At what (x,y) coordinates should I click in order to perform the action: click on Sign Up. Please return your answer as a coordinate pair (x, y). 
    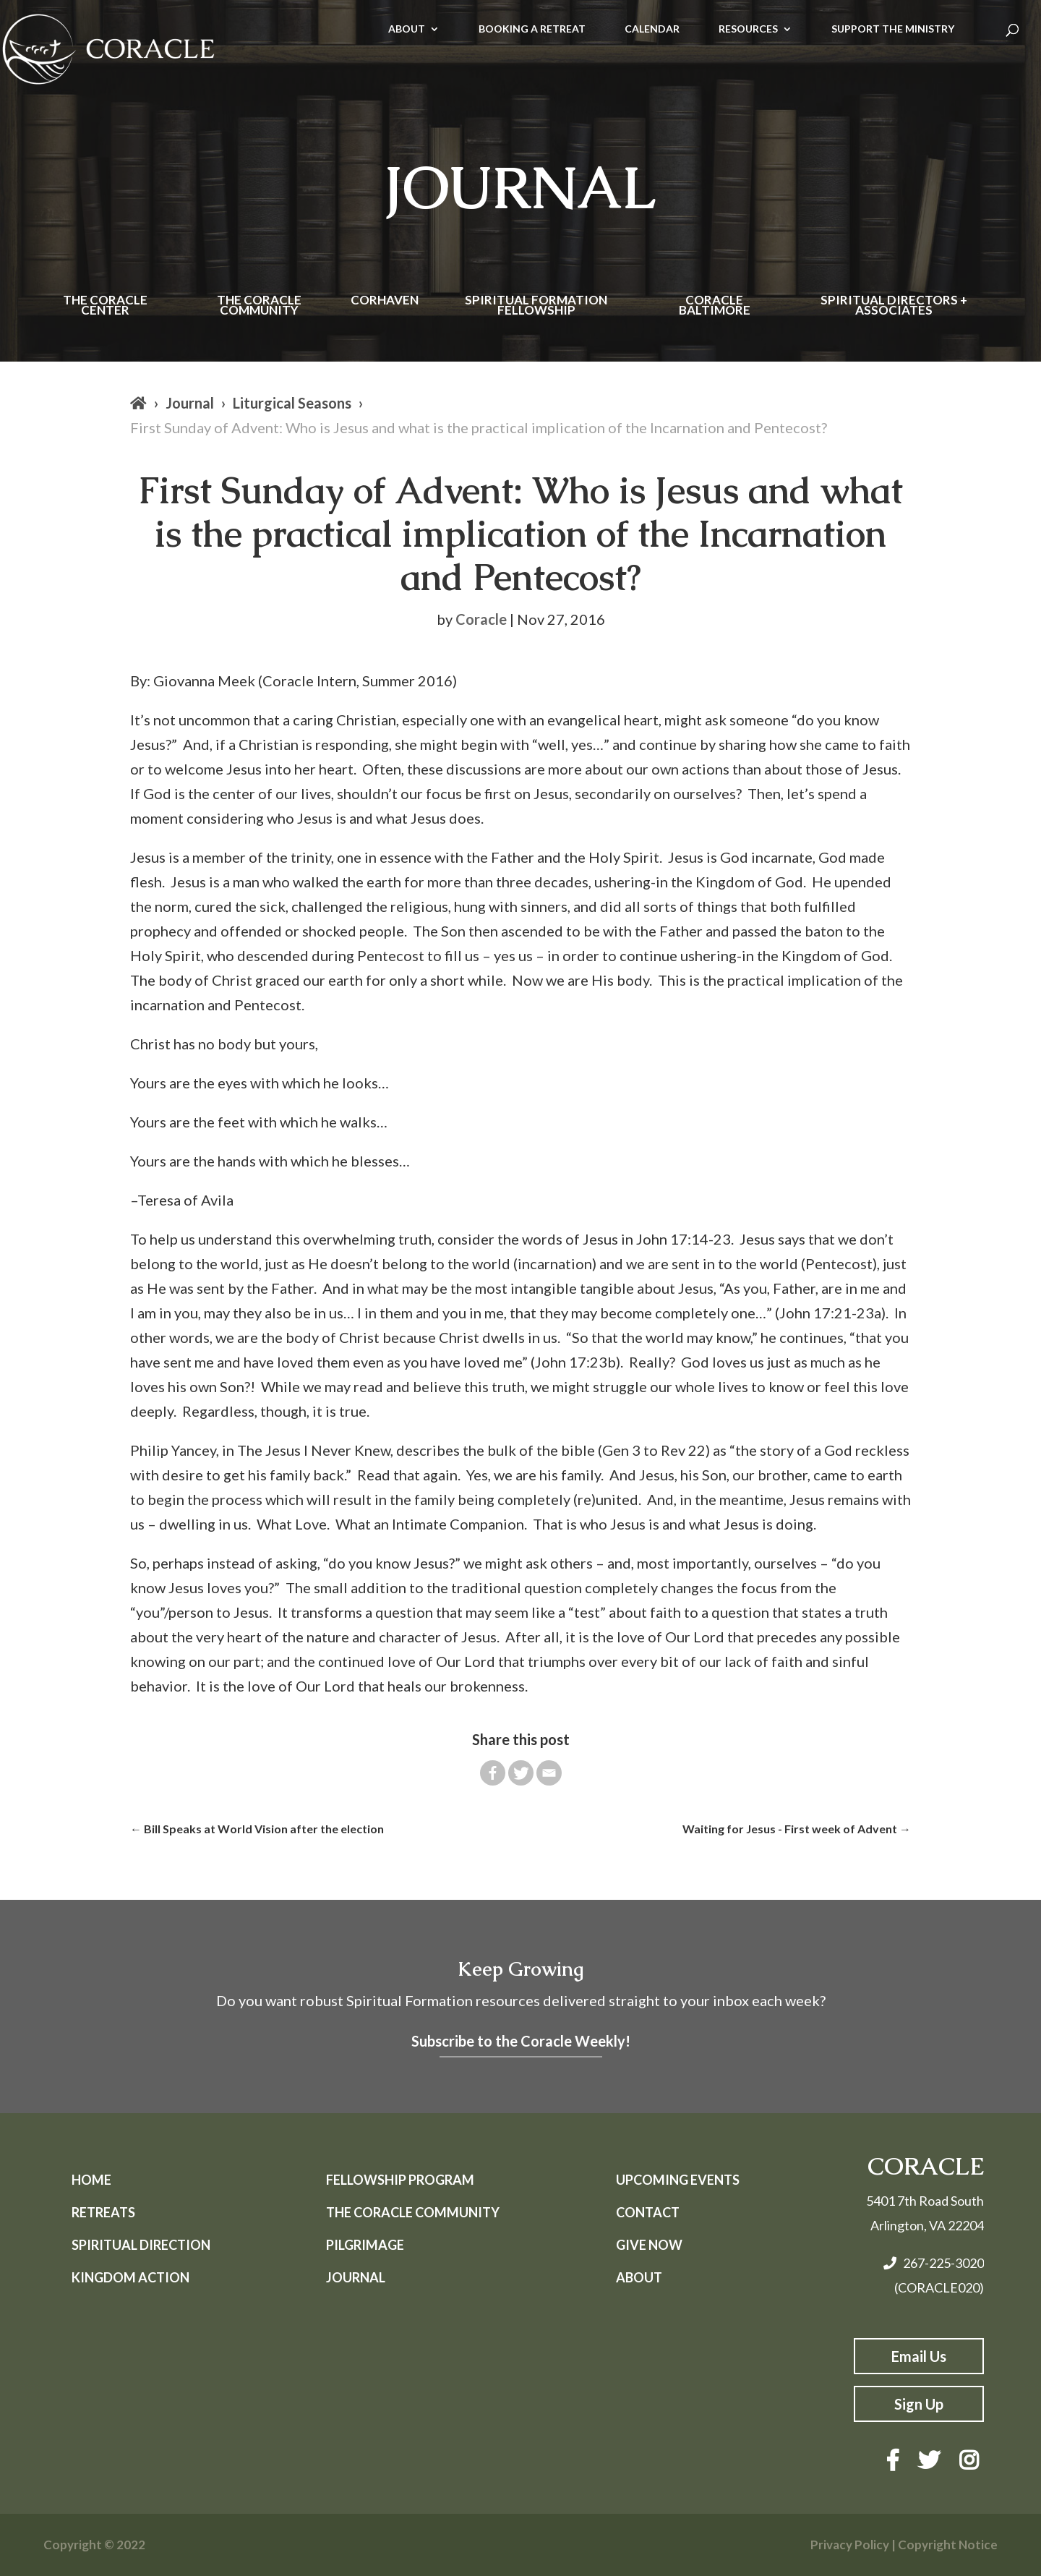
    Looking at the image, I should click on (918, 2404).